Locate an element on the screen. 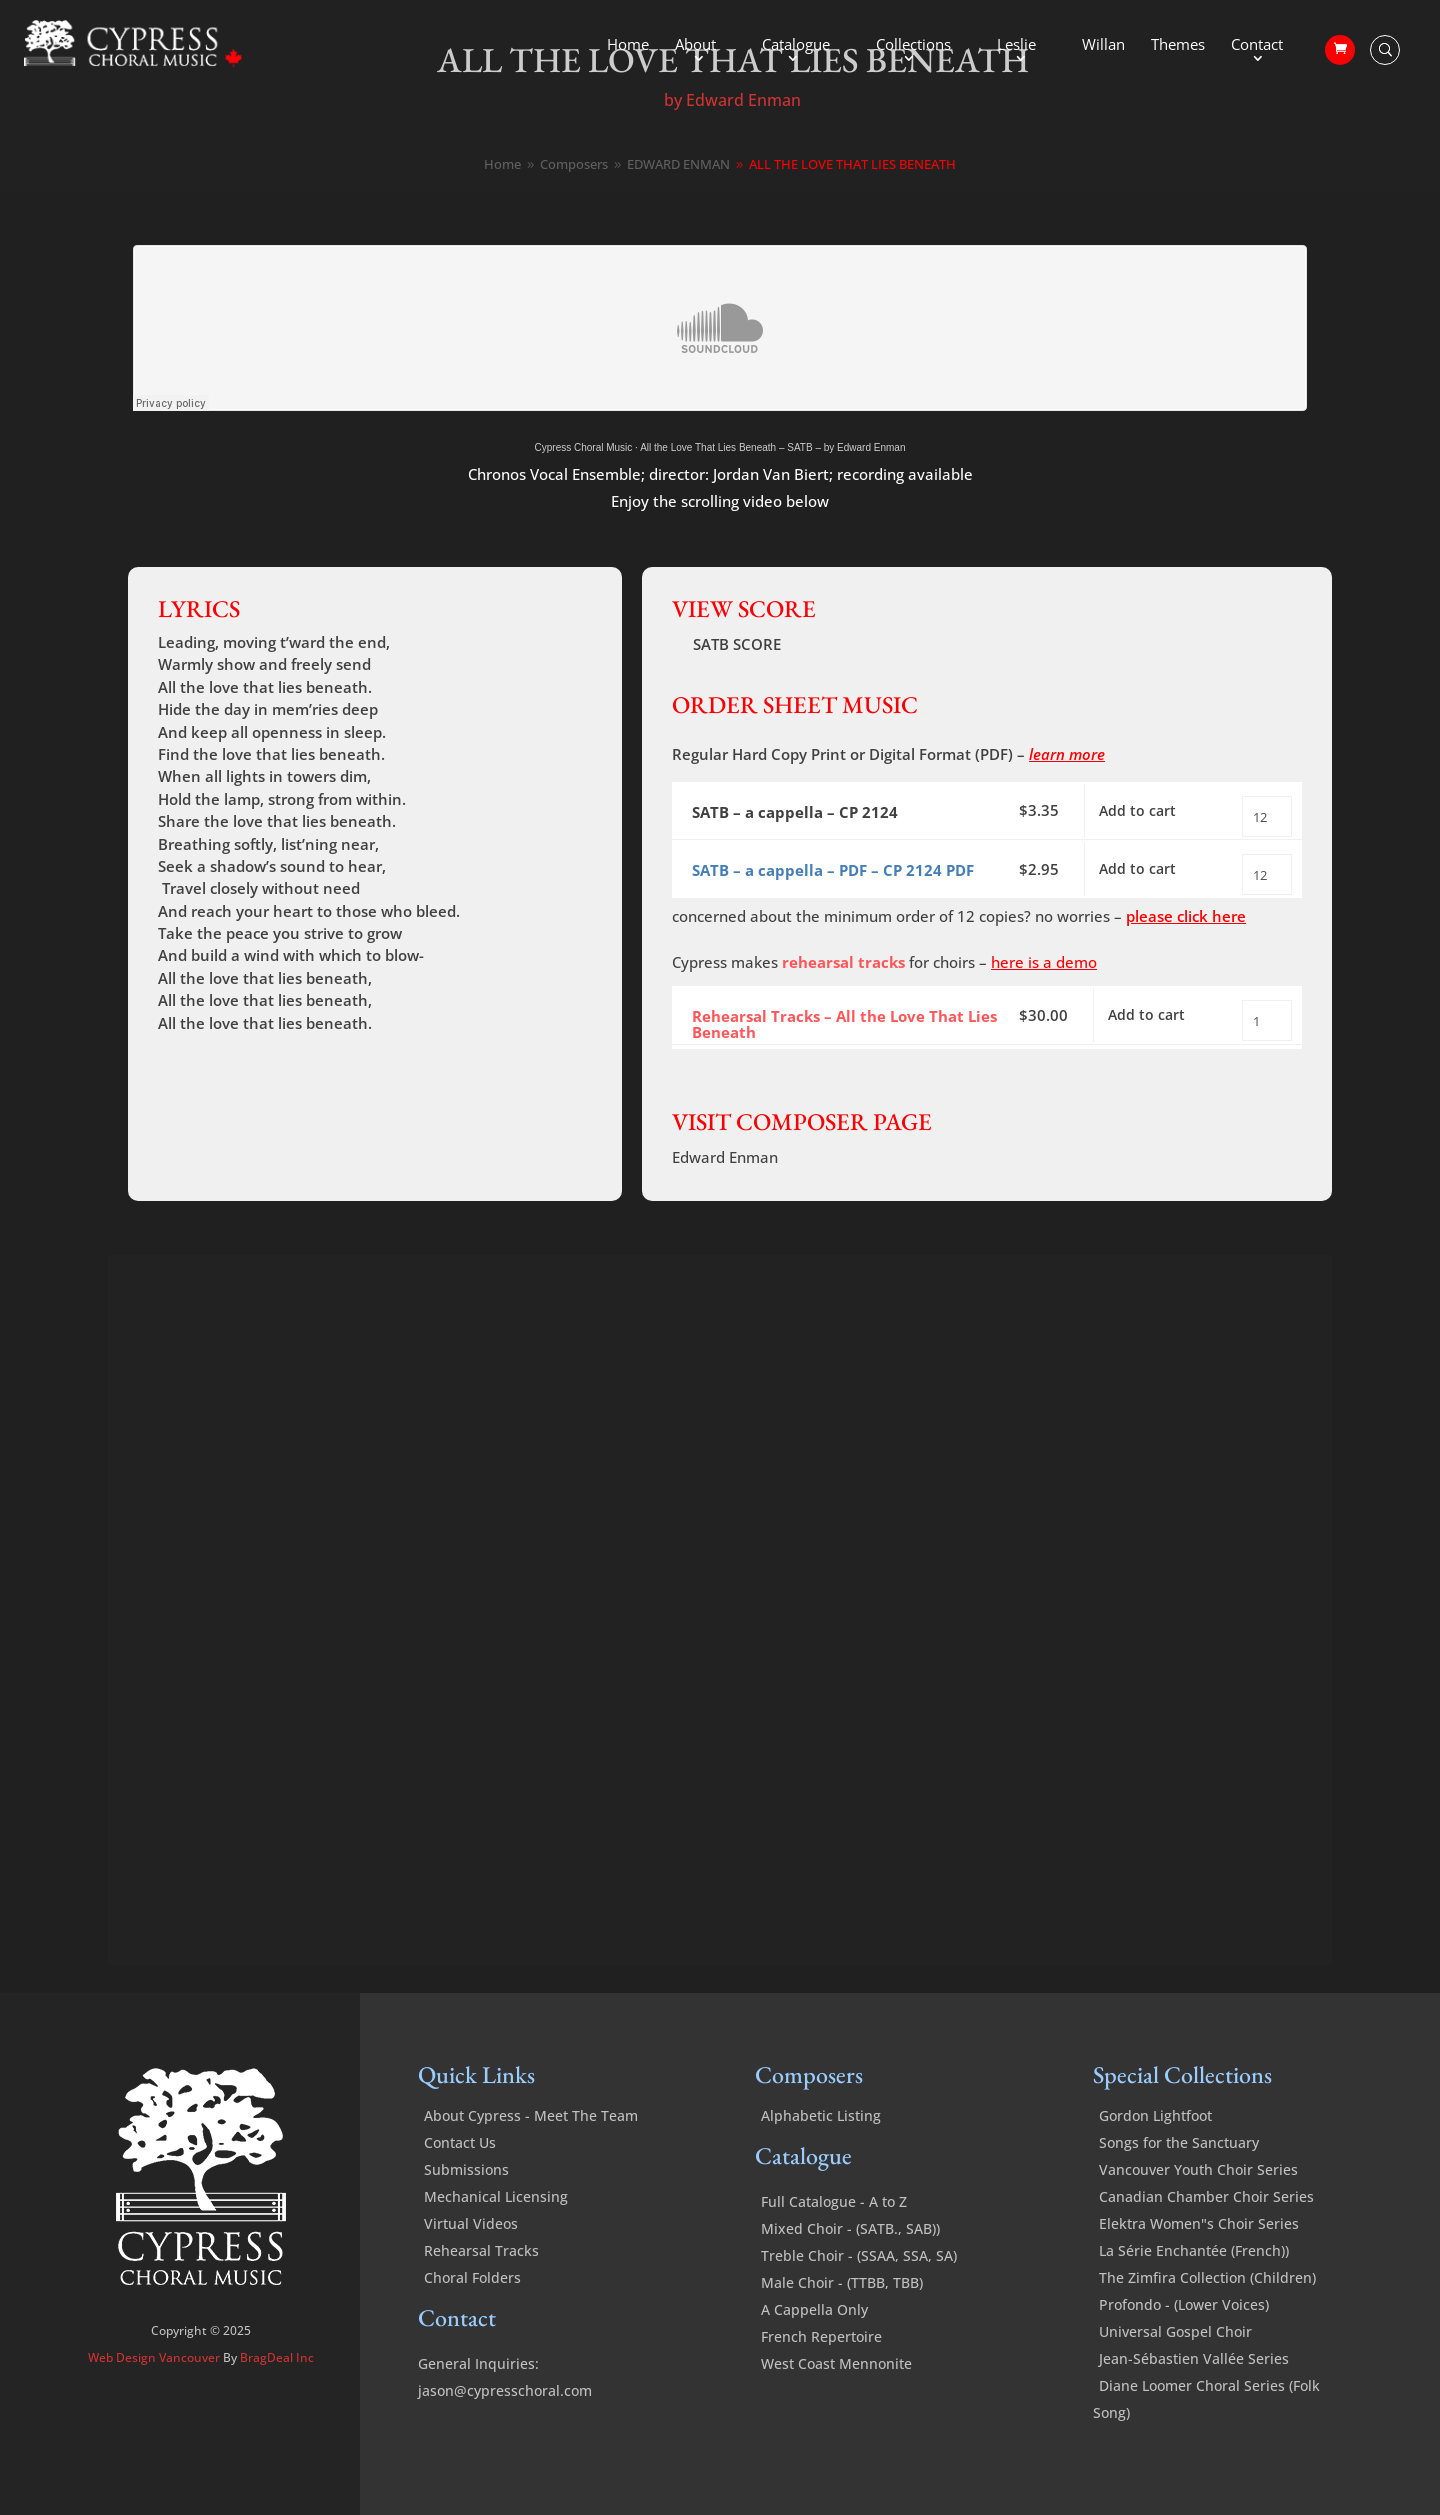  please click here is located at coordinates (1186, 940).